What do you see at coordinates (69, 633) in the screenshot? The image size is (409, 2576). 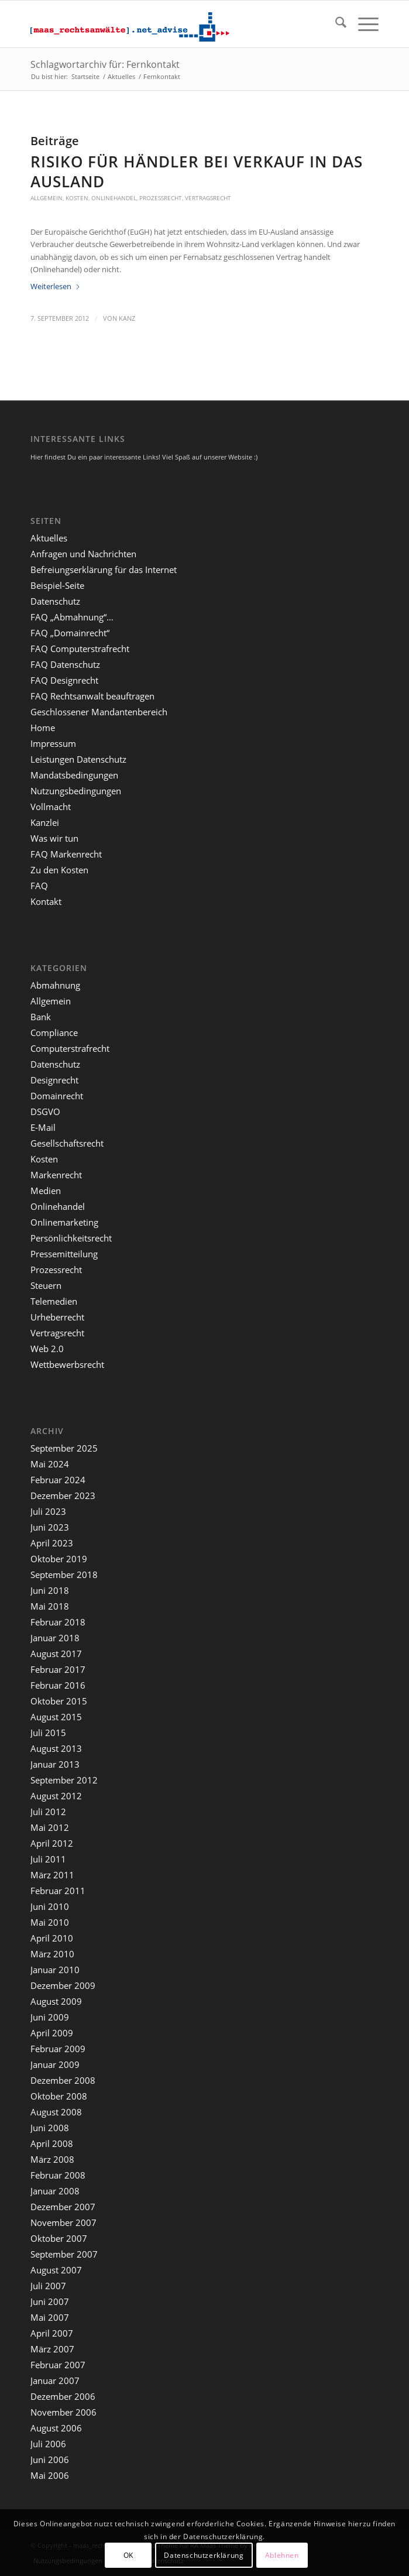 I see `FAQ „Domainrecht“` at bounding box center [69, 633].